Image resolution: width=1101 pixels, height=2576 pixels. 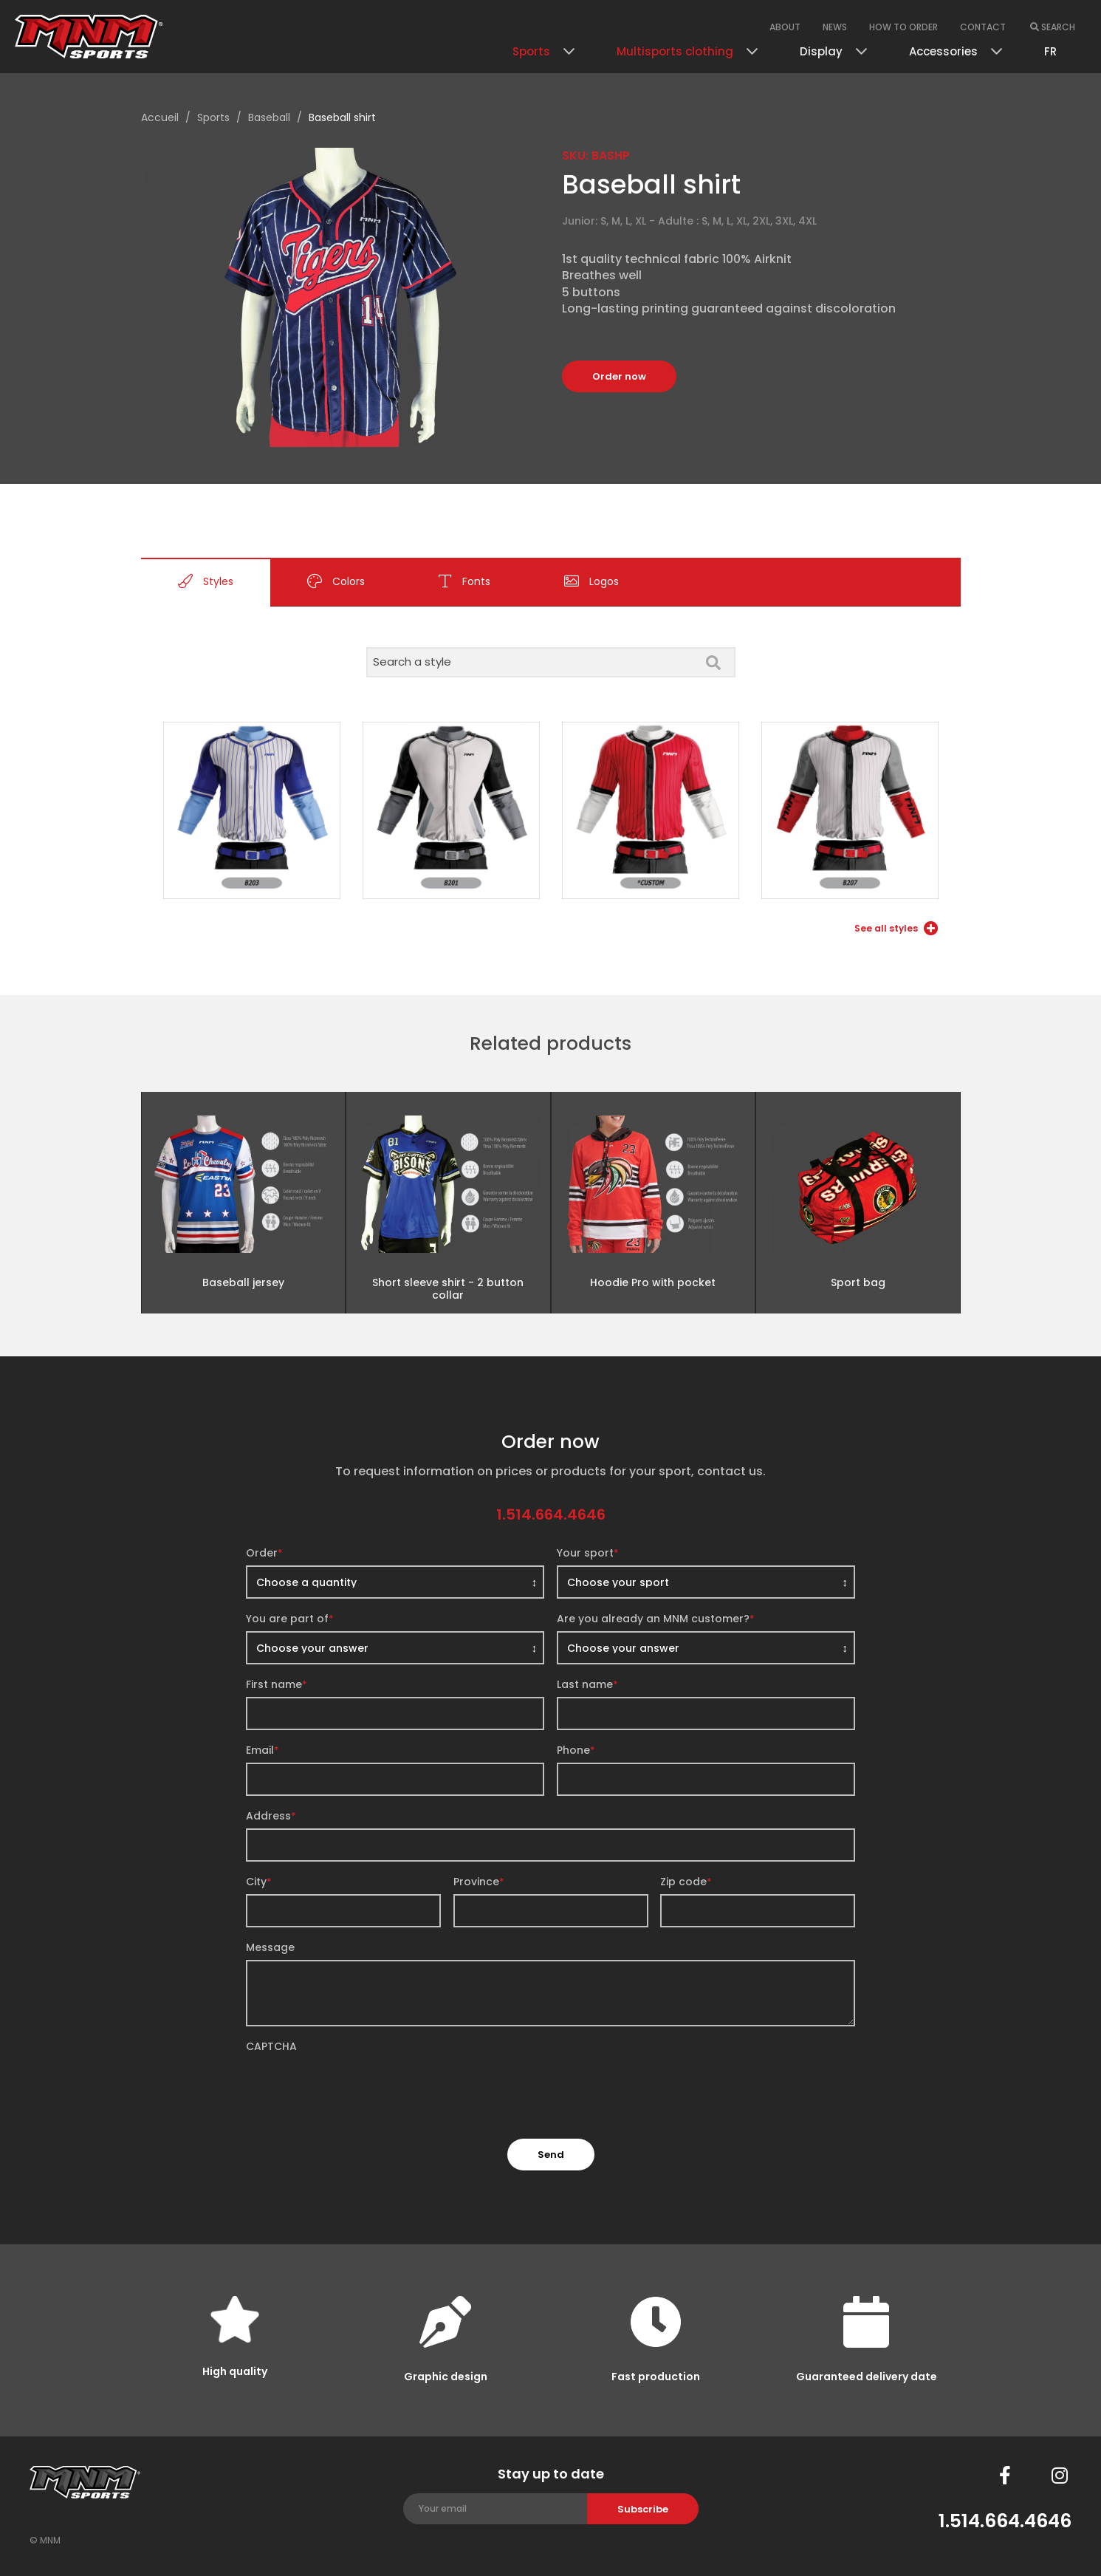 I want to click on Contact, so click(x=983, y=27).